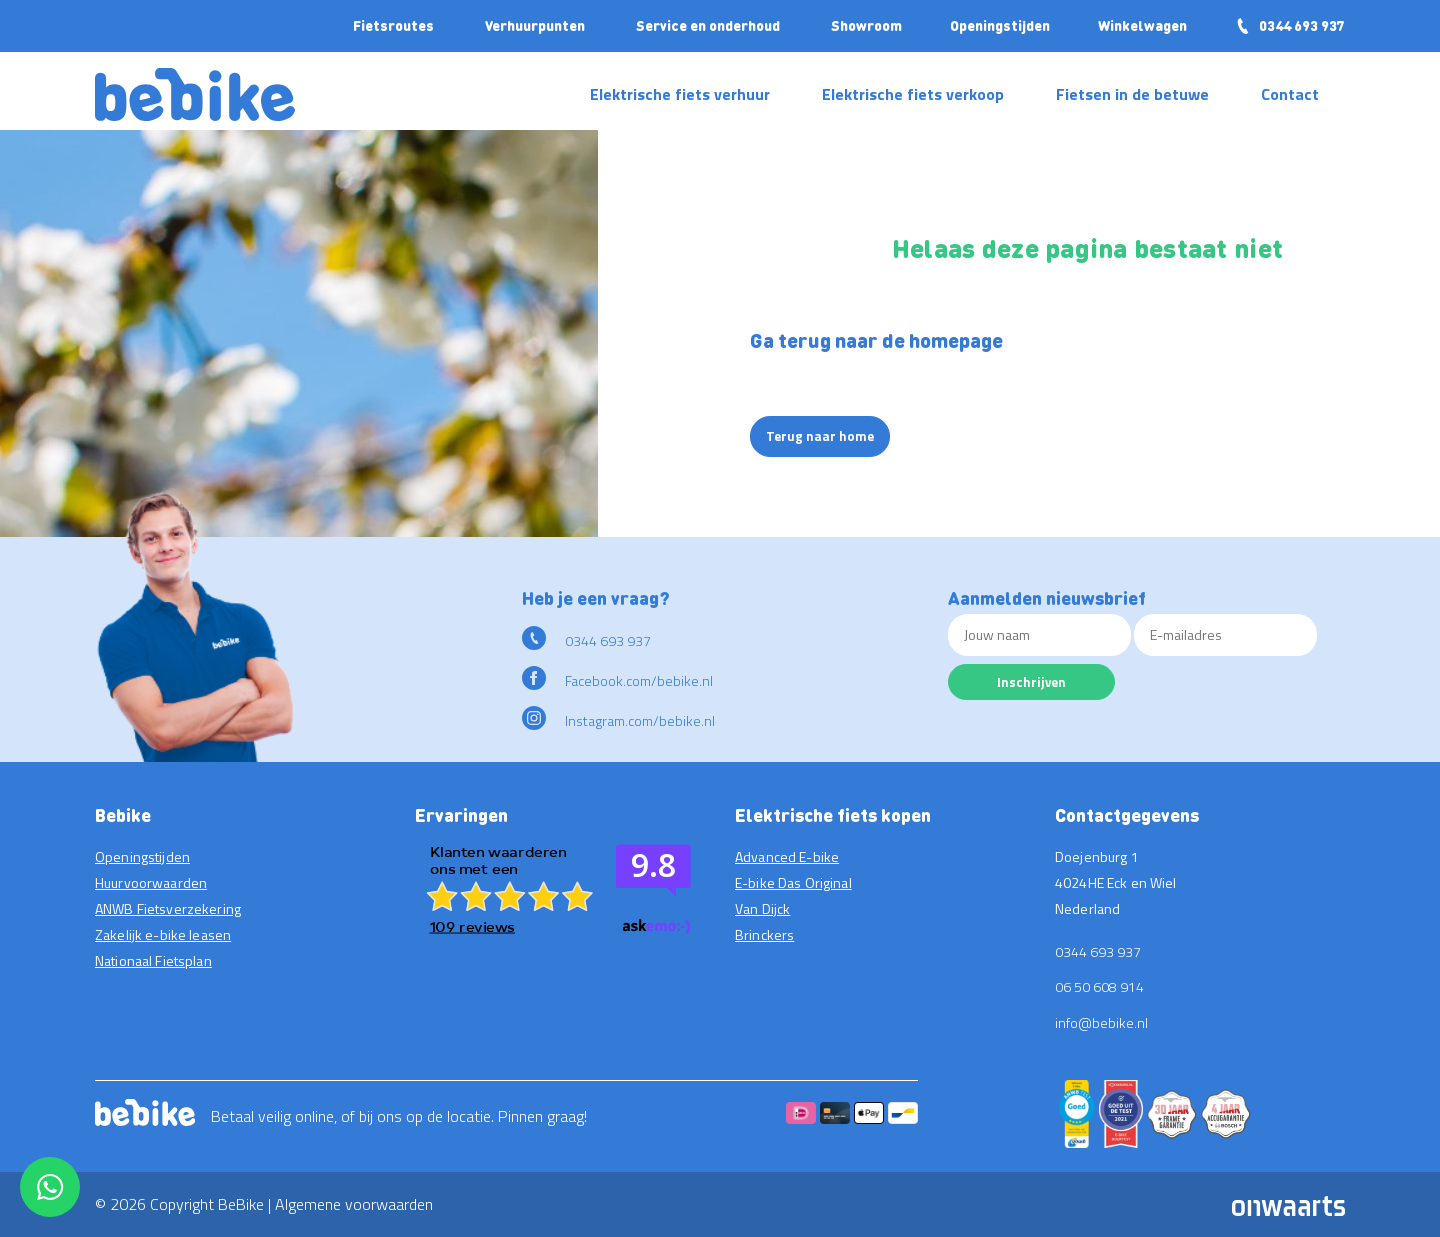 This screenshot has width=1440, height=1237. I want to click on Van Dijck, so click(762, 908).